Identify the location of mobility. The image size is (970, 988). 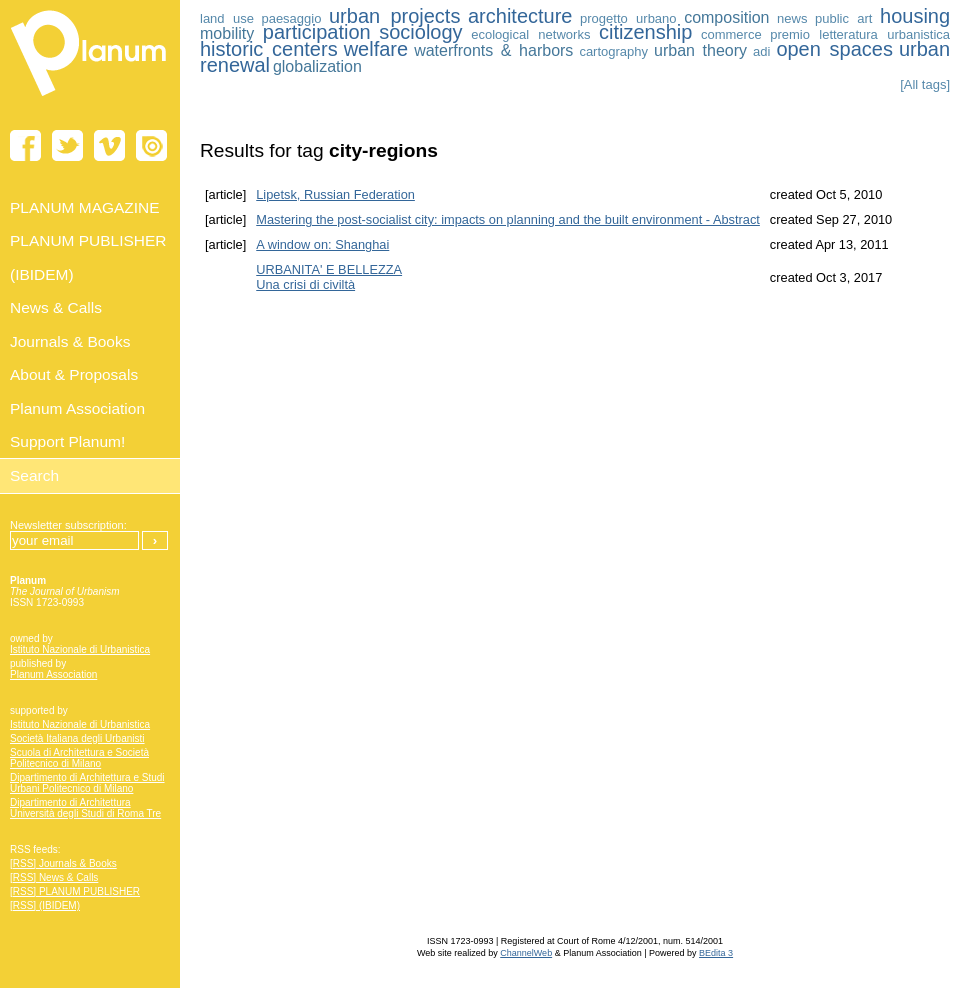
(227, 33).